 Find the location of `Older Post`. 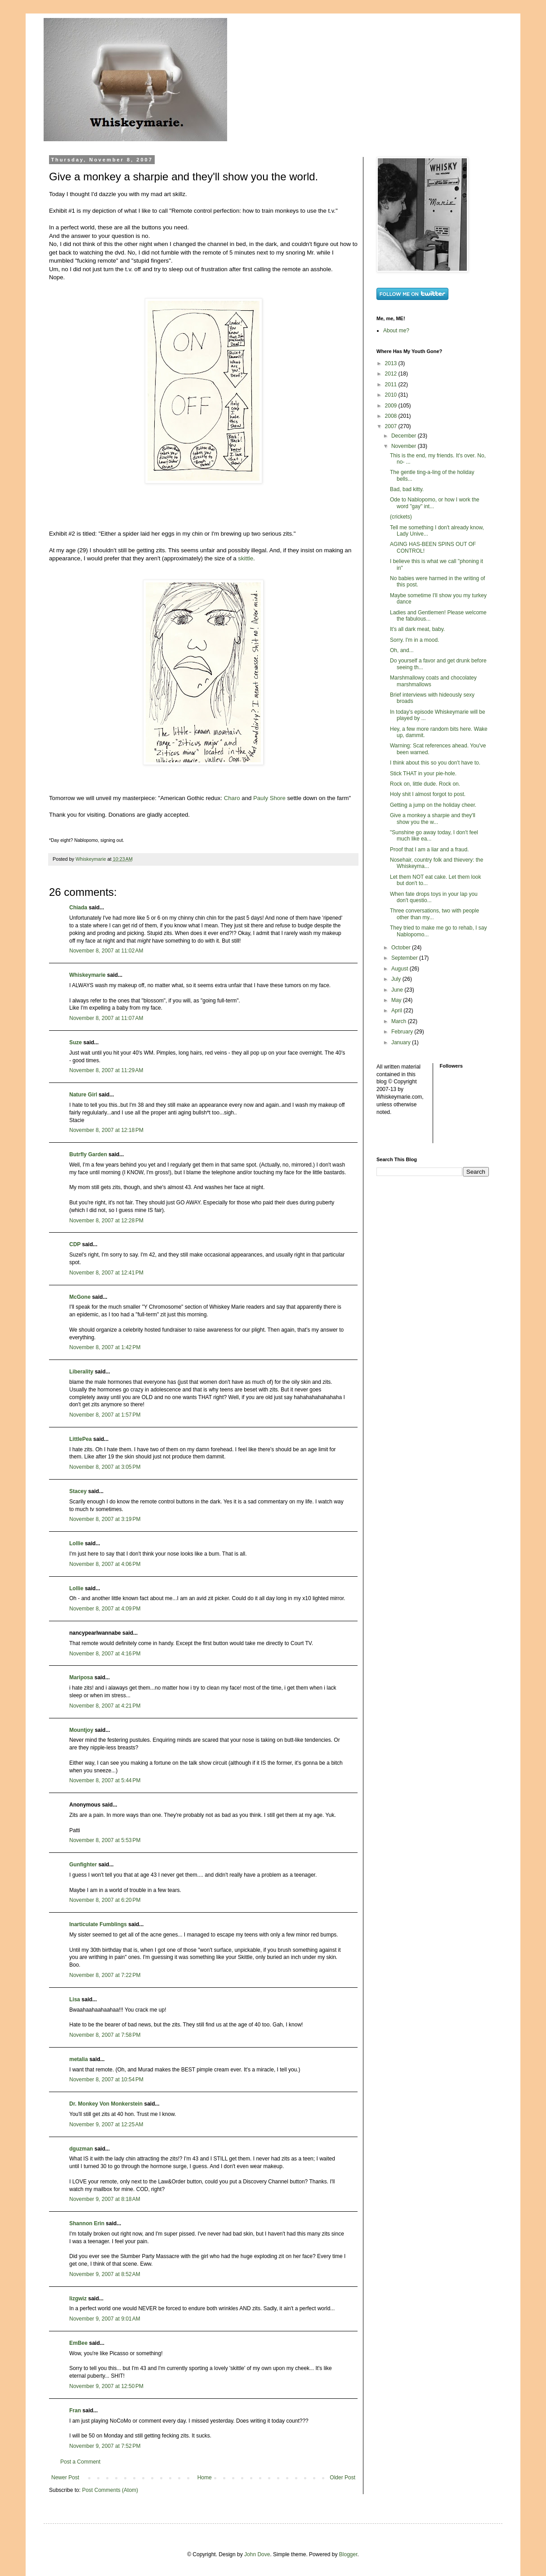

Older Post is located at coordinates (342, 2477).